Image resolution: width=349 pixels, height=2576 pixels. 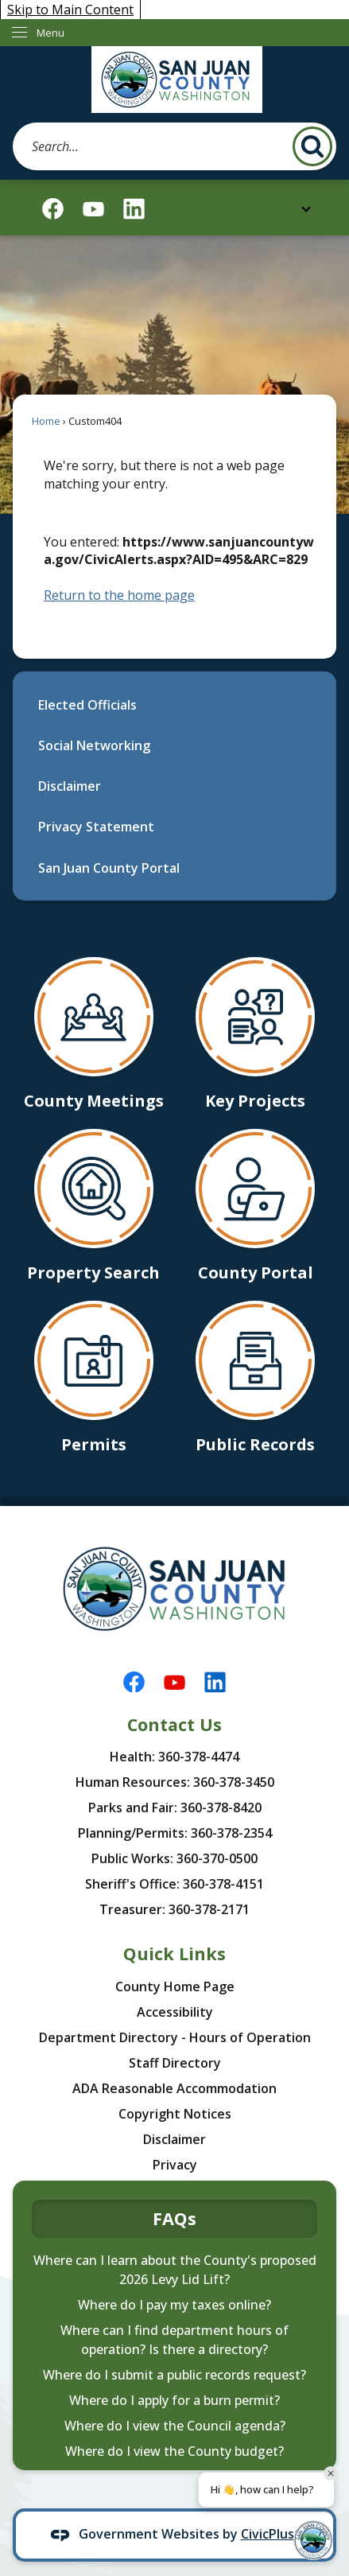 What do you see at coordinates (198, 1756) in the screenshot?
I see `360-378-4474` at bounding box center [198, 1756].